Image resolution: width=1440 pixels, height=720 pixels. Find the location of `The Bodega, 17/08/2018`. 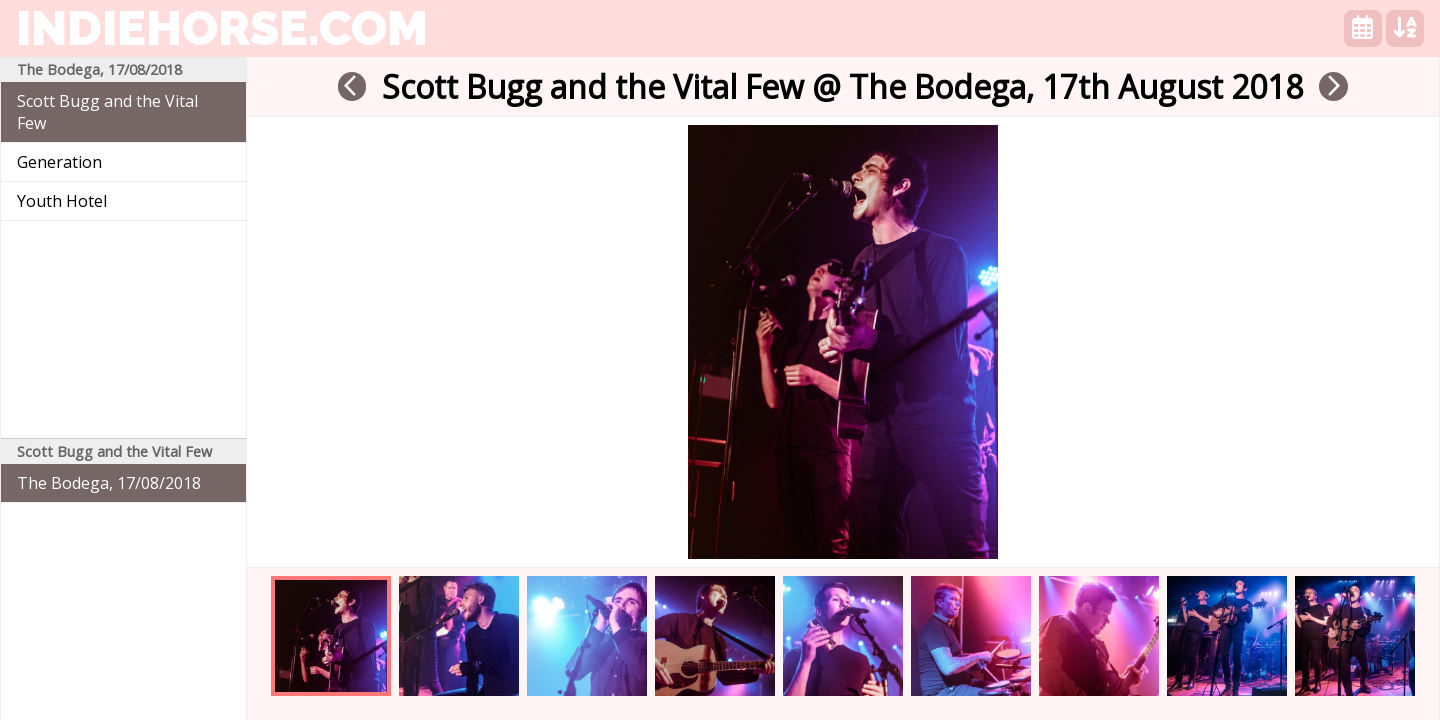

The Bodega, 17/08/2018 is located at coordinates (109, 483).